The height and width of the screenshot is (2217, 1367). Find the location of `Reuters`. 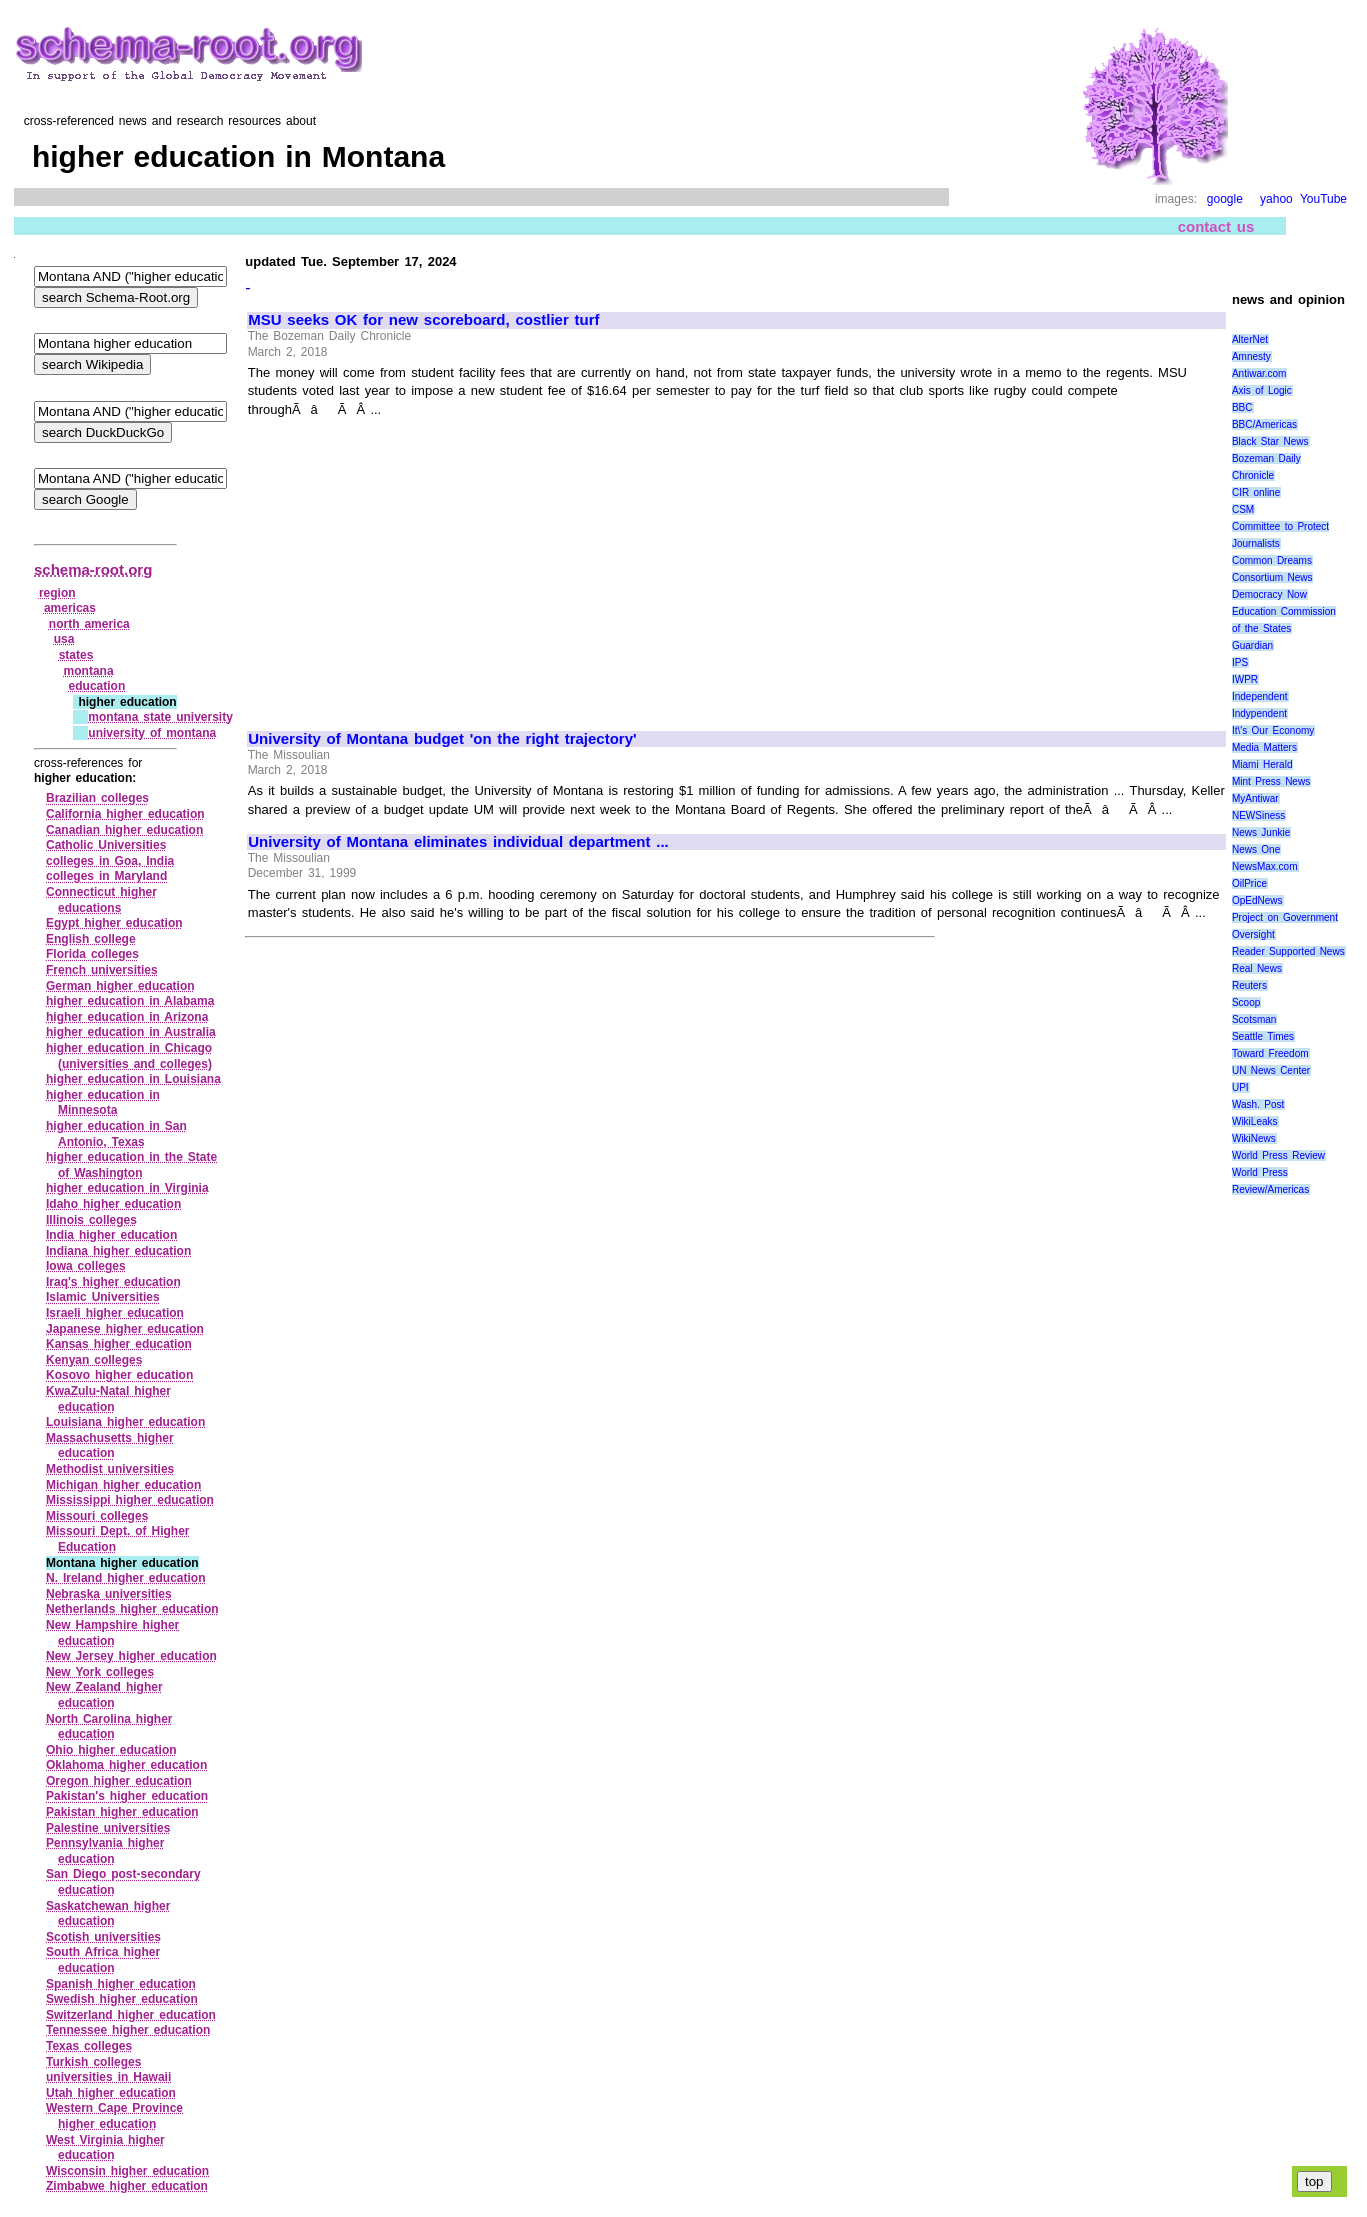

Reuters is located at coordinates (1249, 985).